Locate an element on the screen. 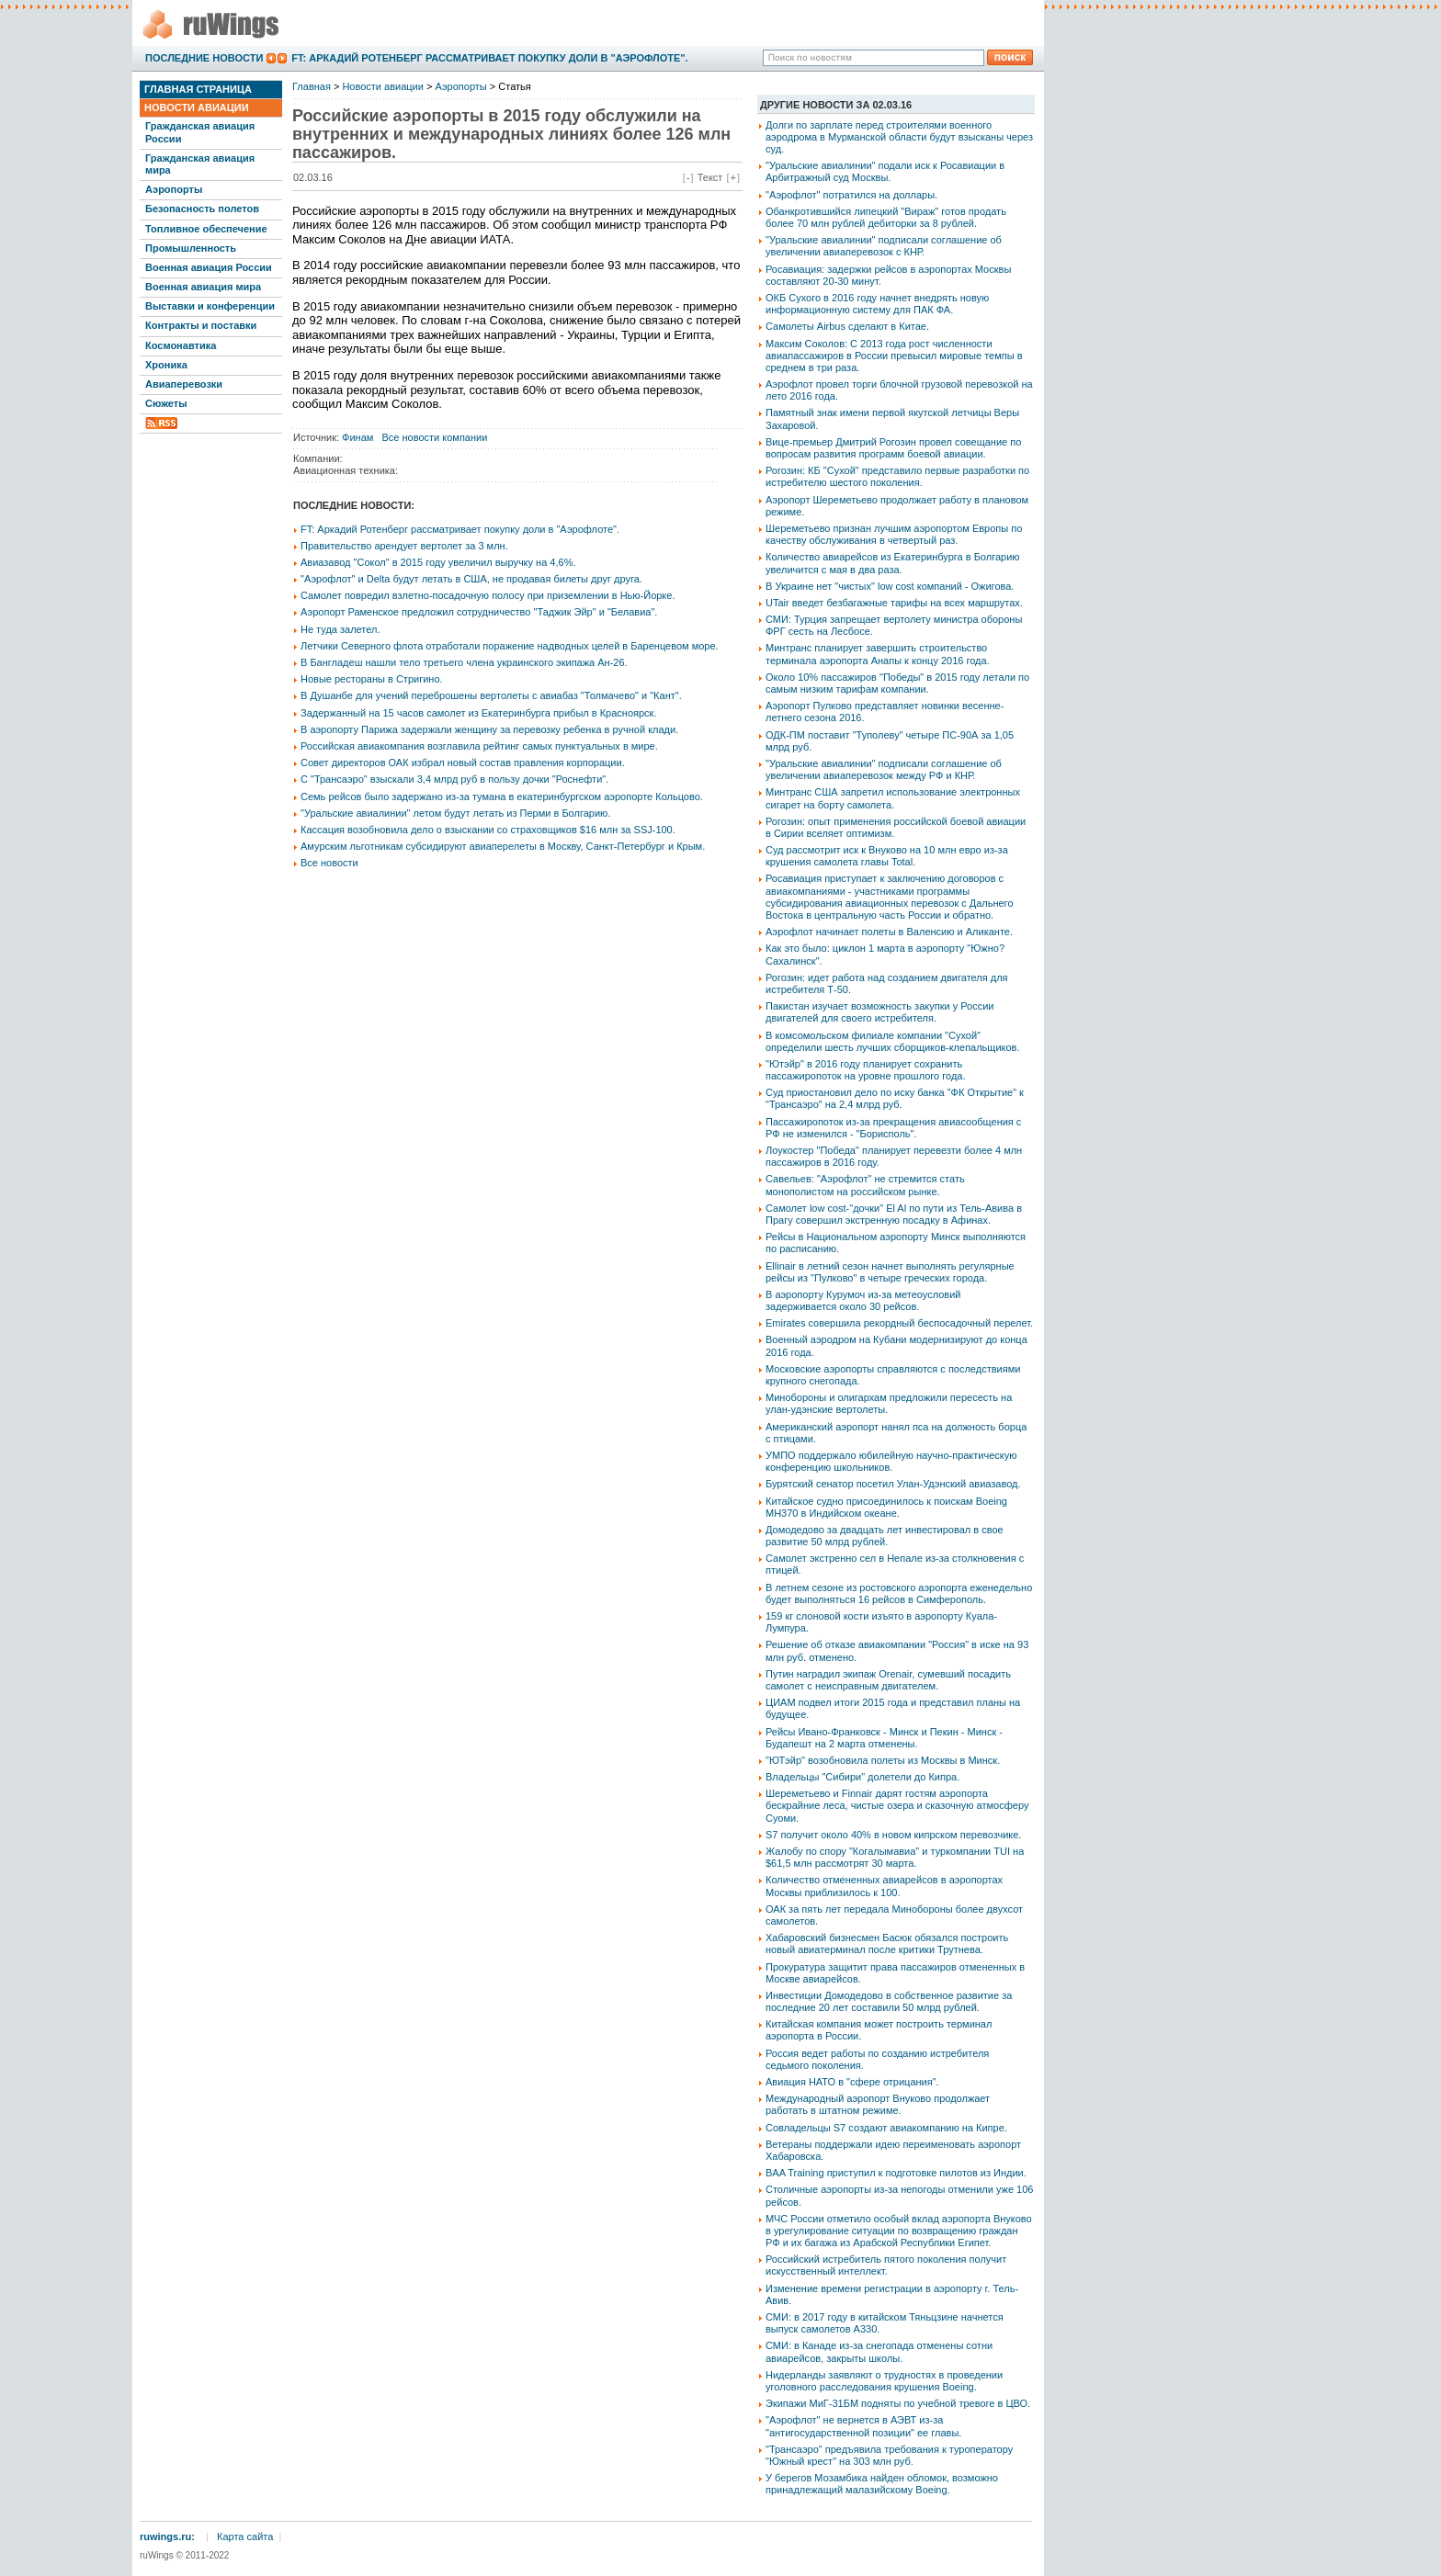 The image size is (1441, 2576). "Трансаэро" предъявила требования к туроператору "Южный крест" на 303 млн руб. is located at coordinates (889, 2455).